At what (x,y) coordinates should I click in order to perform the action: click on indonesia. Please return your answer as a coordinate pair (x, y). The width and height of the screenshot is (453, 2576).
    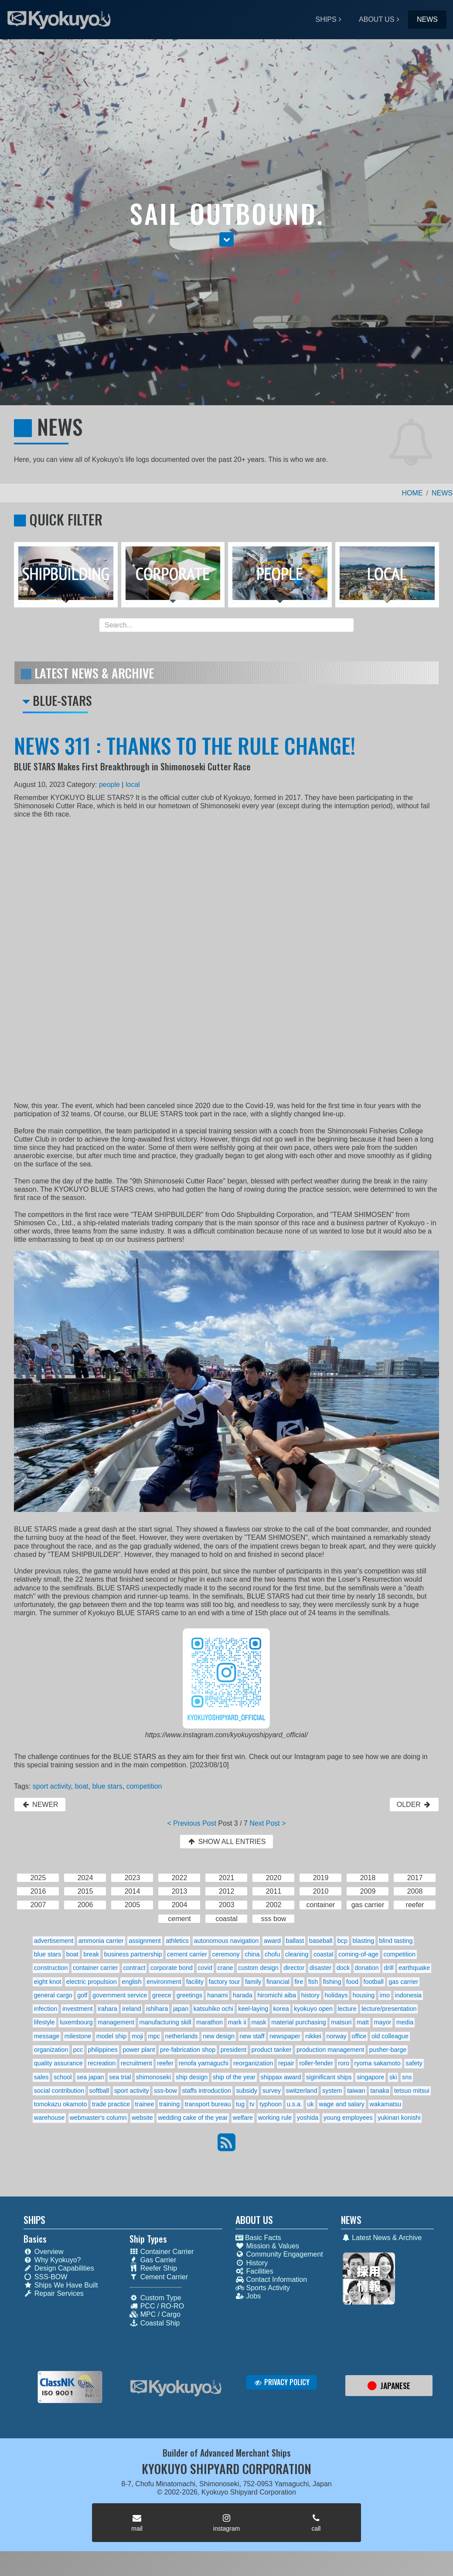
    Looking at the image, I should click on (408, 1995).